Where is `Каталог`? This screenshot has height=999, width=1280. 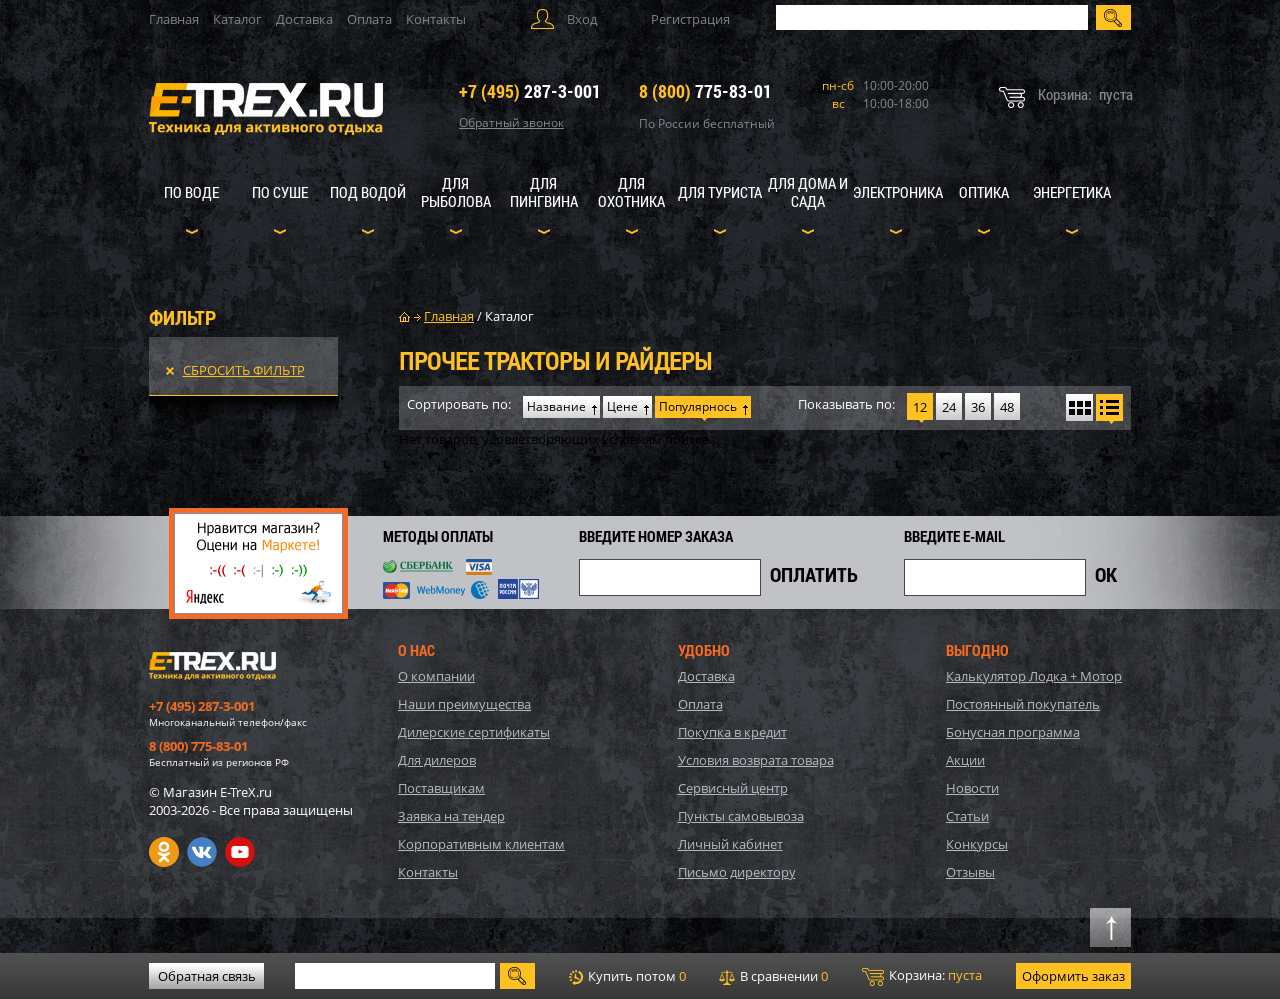 Каталог is located at coordinates (237, 19).